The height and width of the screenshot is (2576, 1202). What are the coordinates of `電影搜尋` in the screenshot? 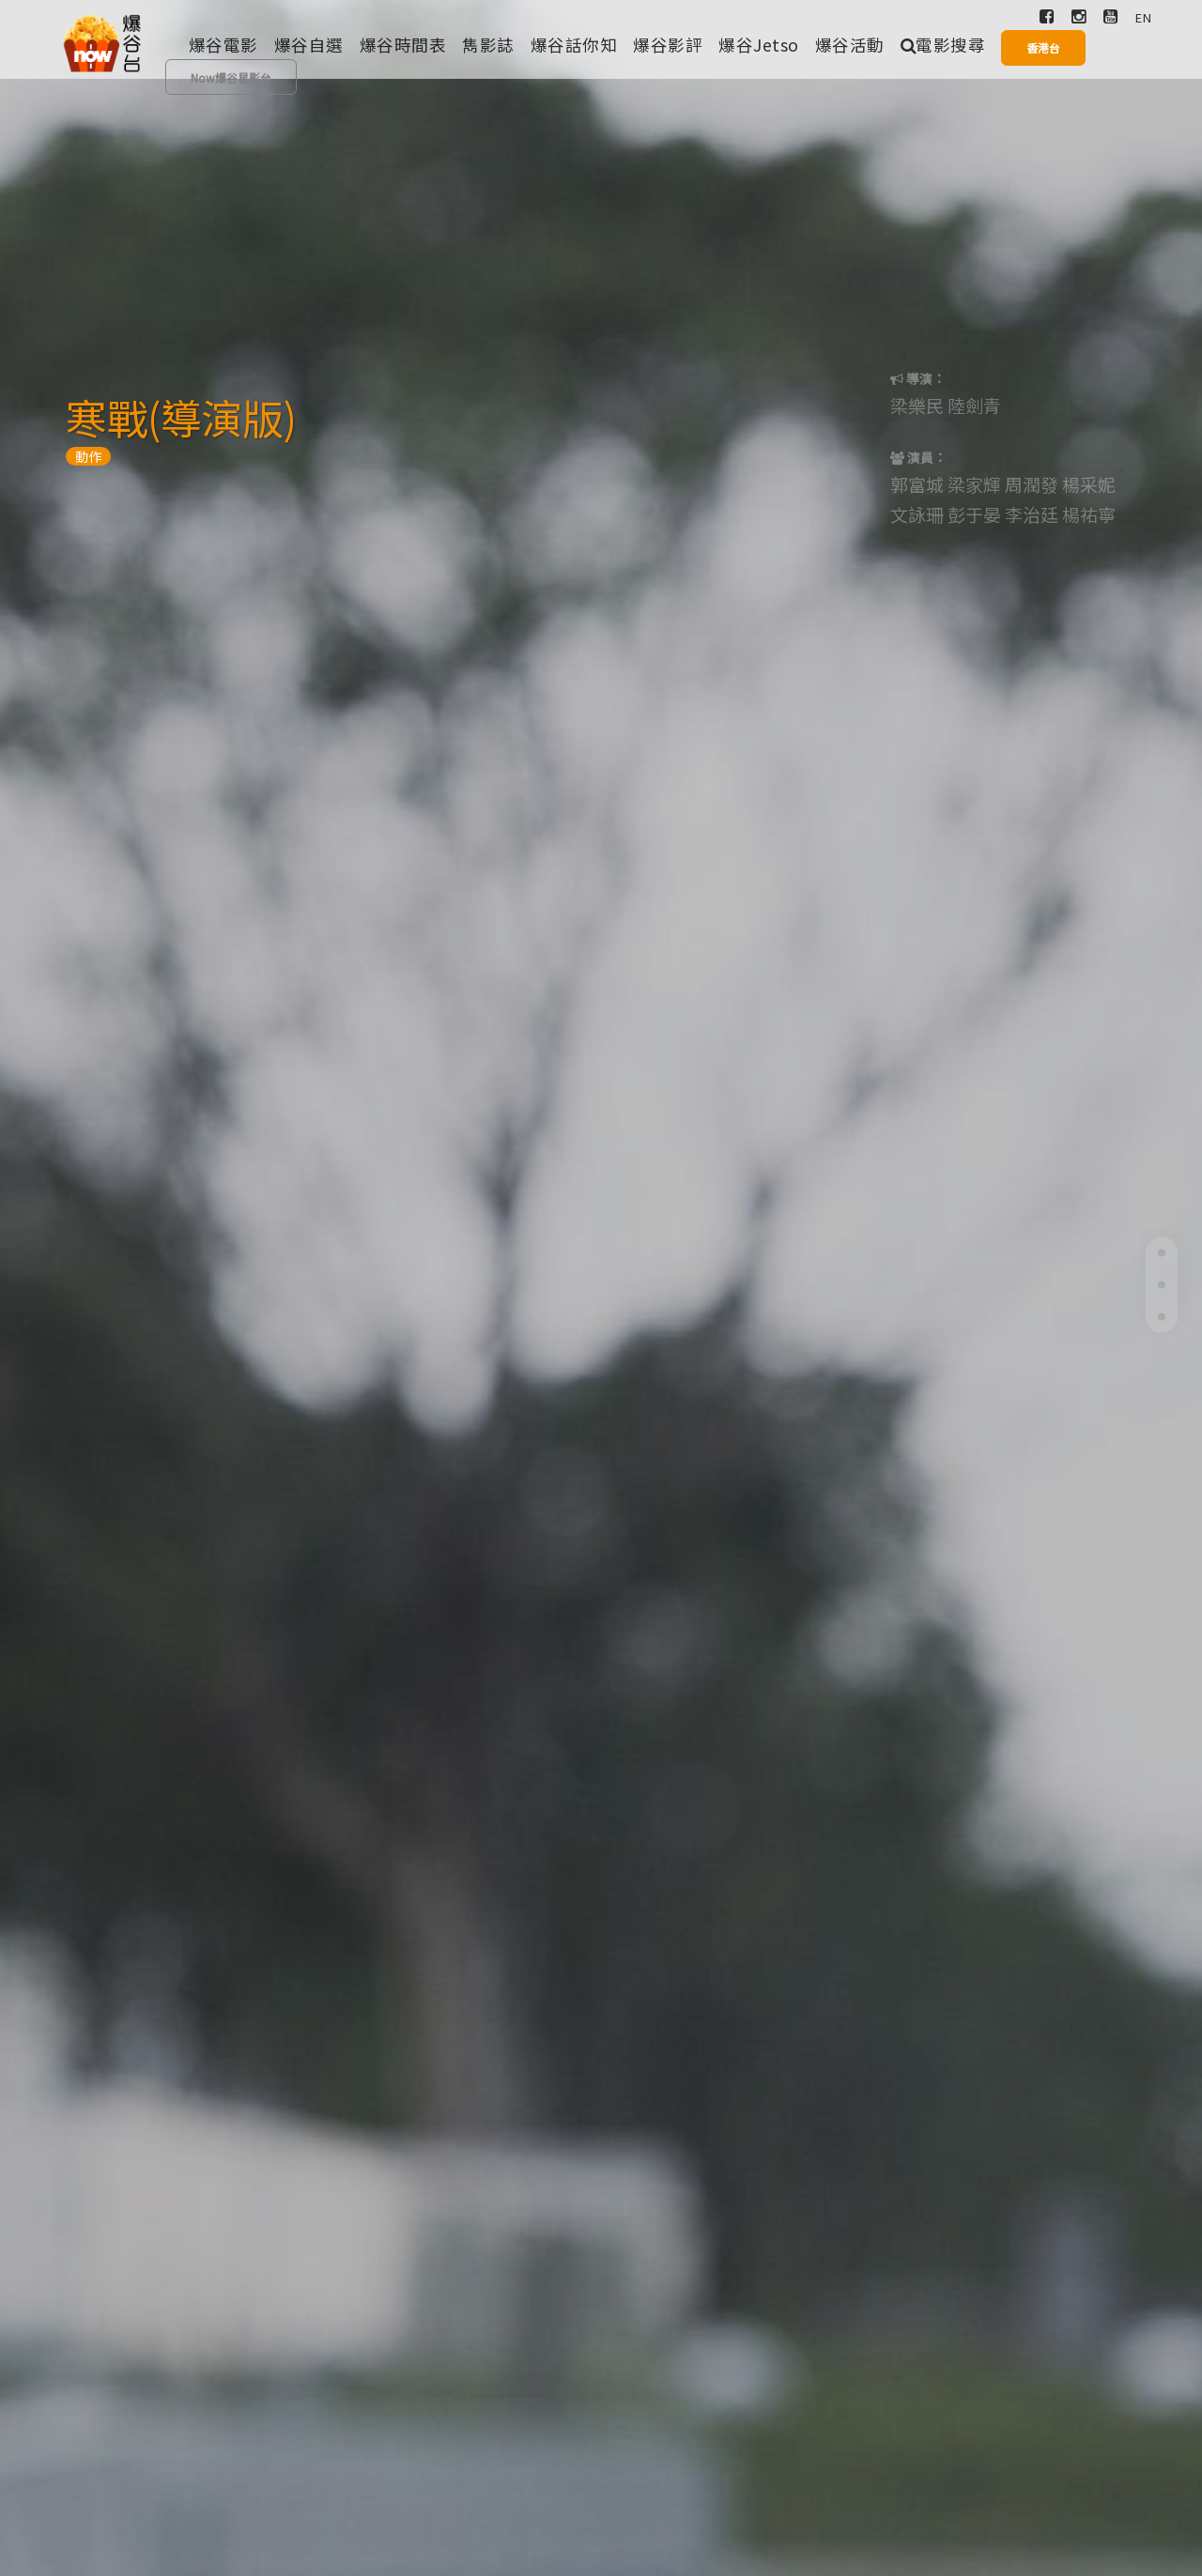 It's located at (943, 44).